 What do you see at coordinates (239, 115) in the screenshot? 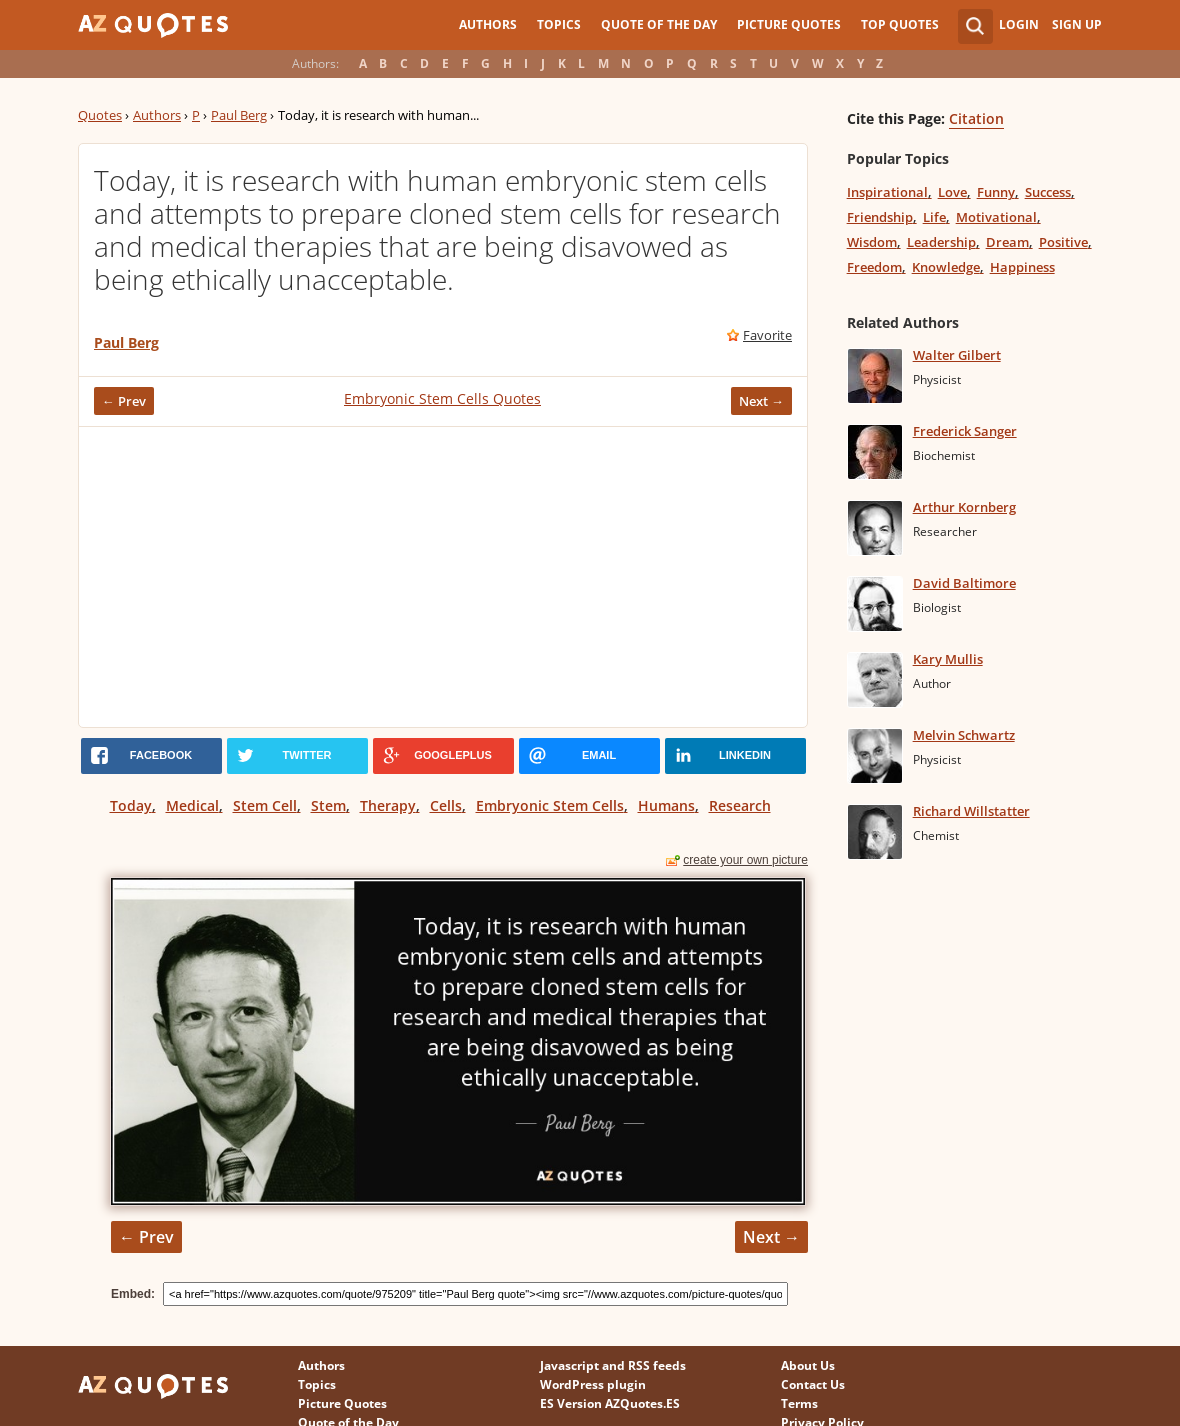
I see `Paul Berg` at bounding box center [239, 115].